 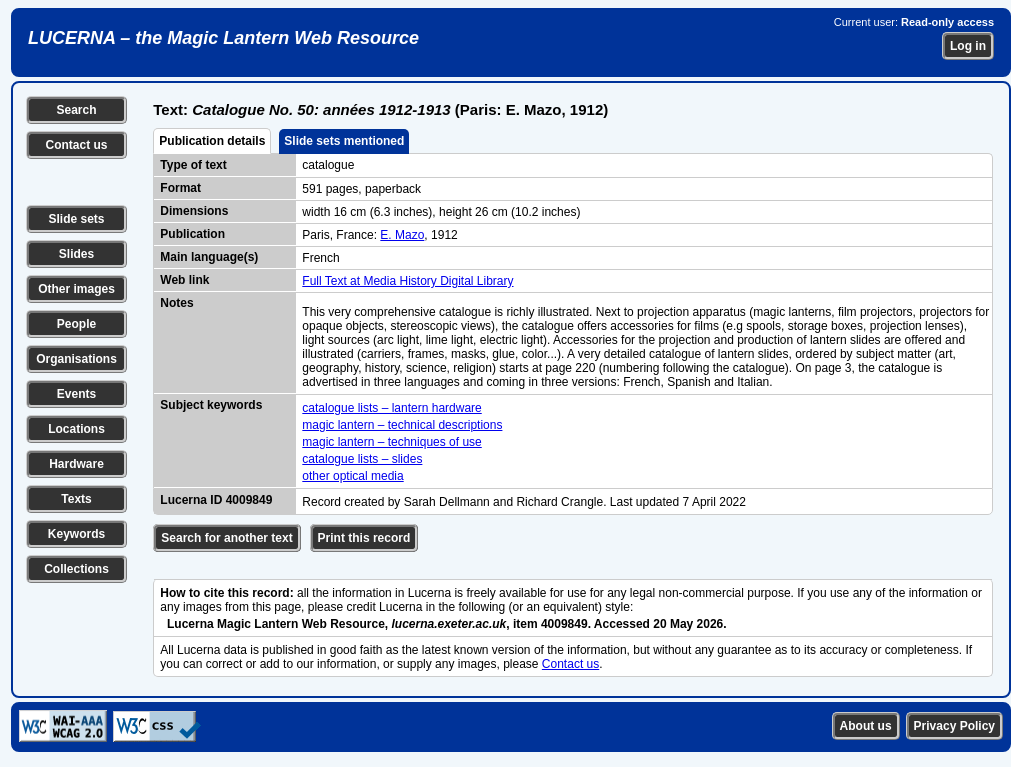 What do you see at coordinates (391, 442) in the screenshot?
I see `magic lantern – techniques of use` at bounding box center [391, 442].